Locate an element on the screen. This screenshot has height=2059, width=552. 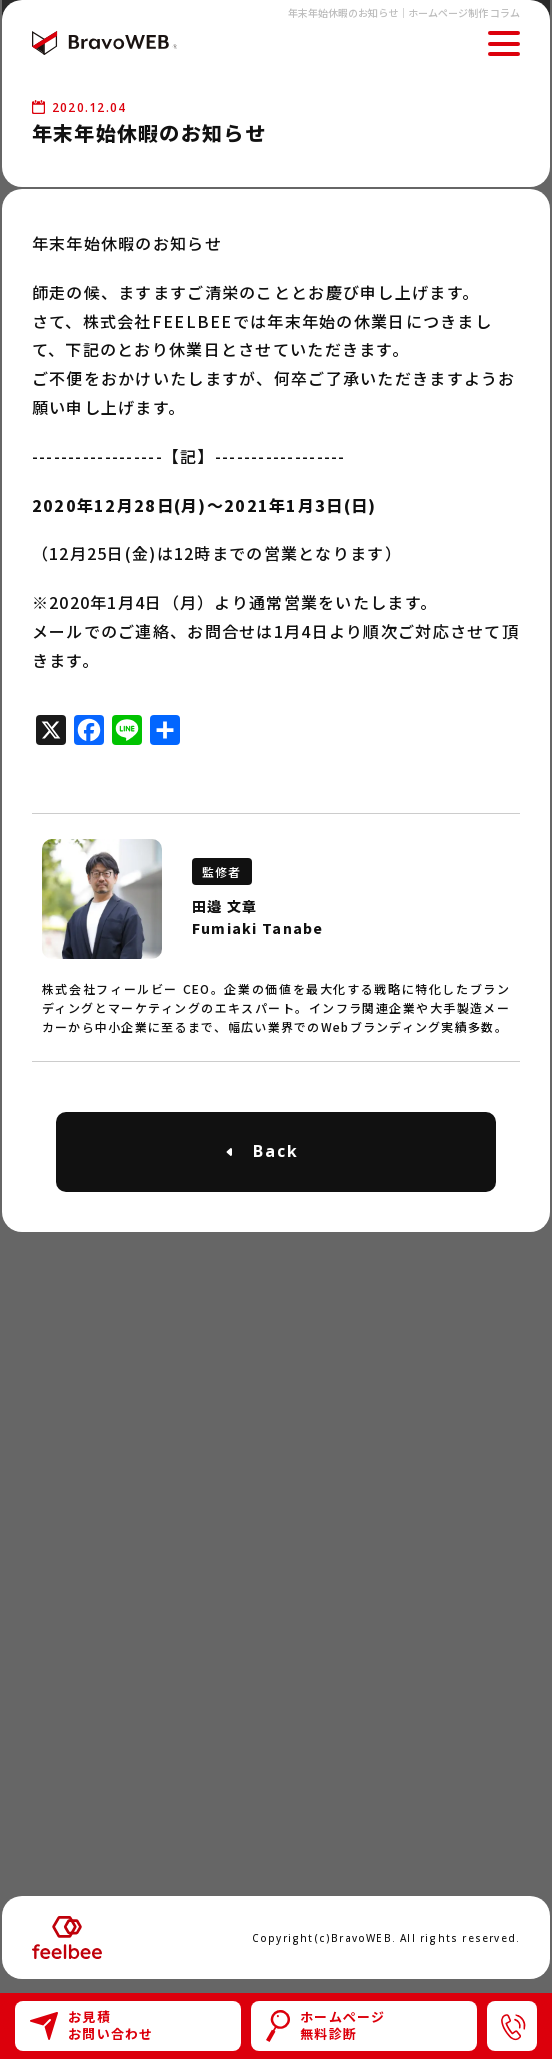
Back is located at coordinates (276, 1151).